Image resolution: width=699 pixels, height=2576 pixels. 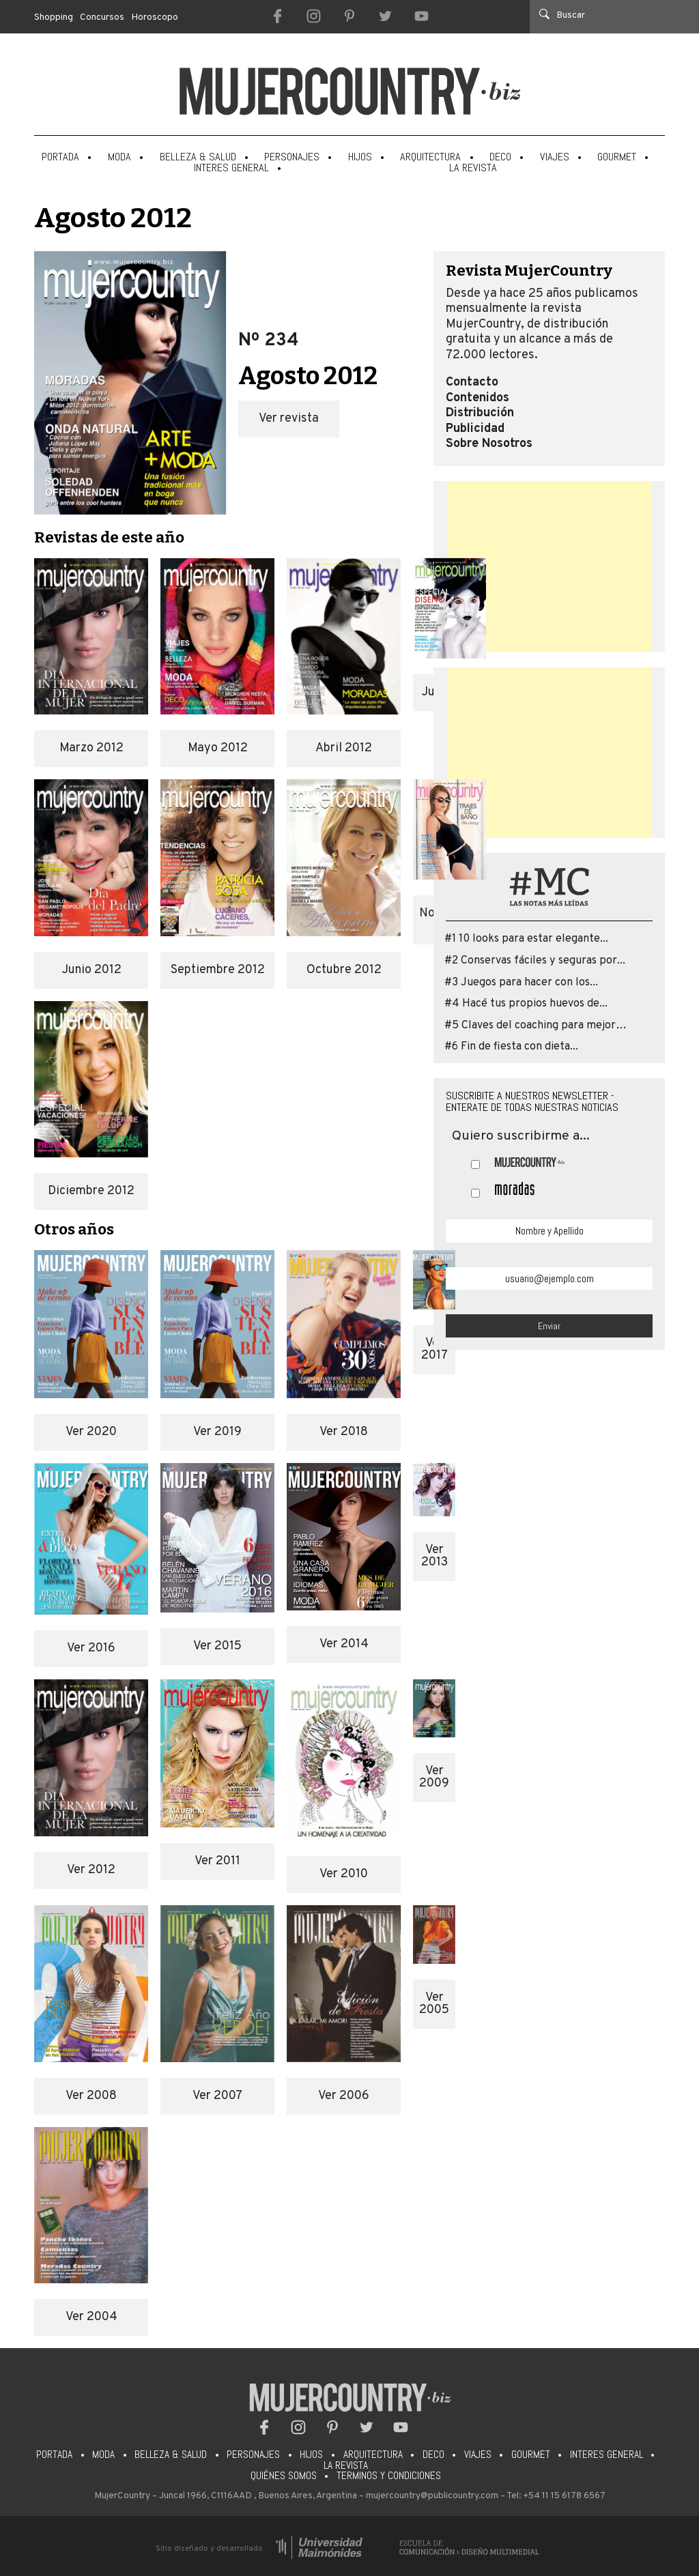 What do you see at coordinates (343, 748) in the screenshot?
I see `Abril 2012` at bounding box center [343, 748].